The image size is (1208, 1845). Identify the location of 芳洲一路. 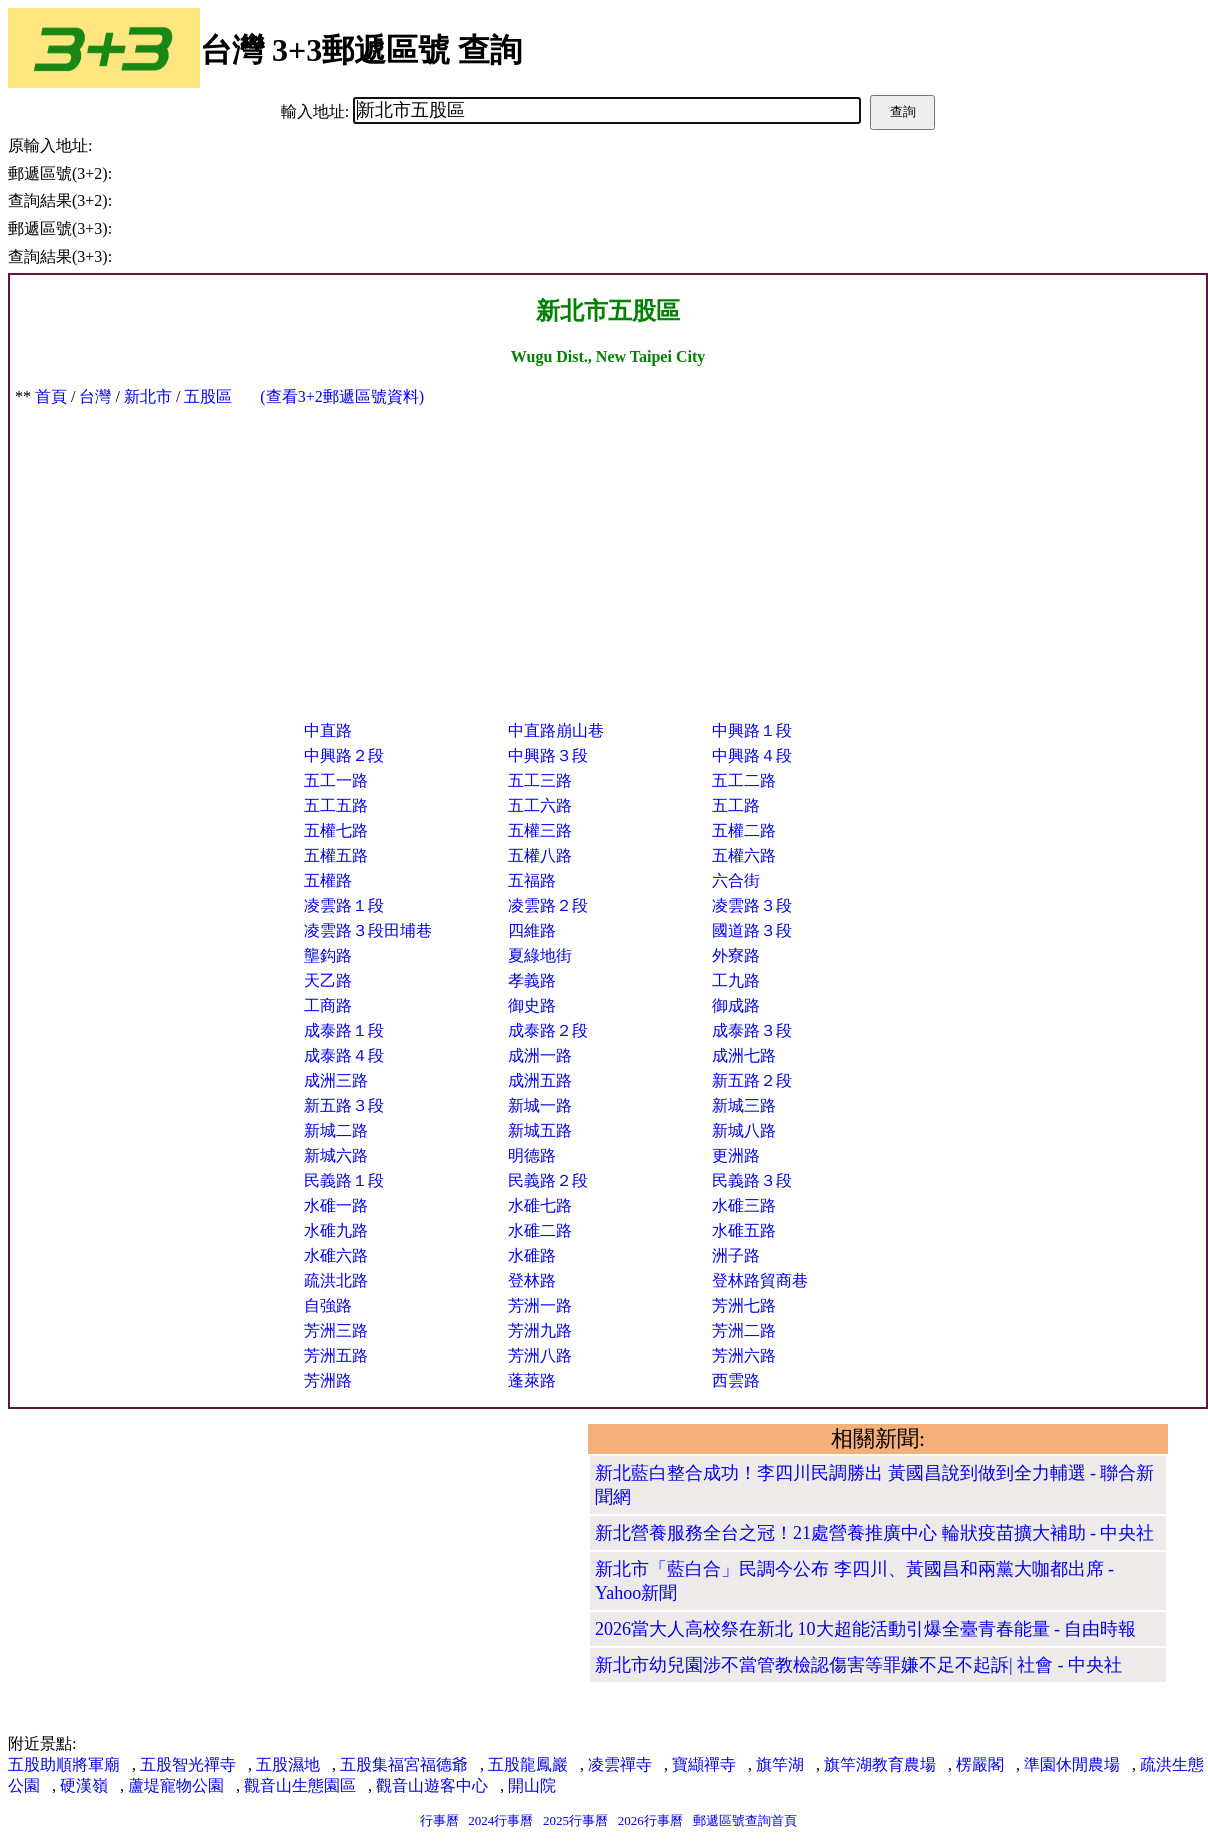
(540, 1305).